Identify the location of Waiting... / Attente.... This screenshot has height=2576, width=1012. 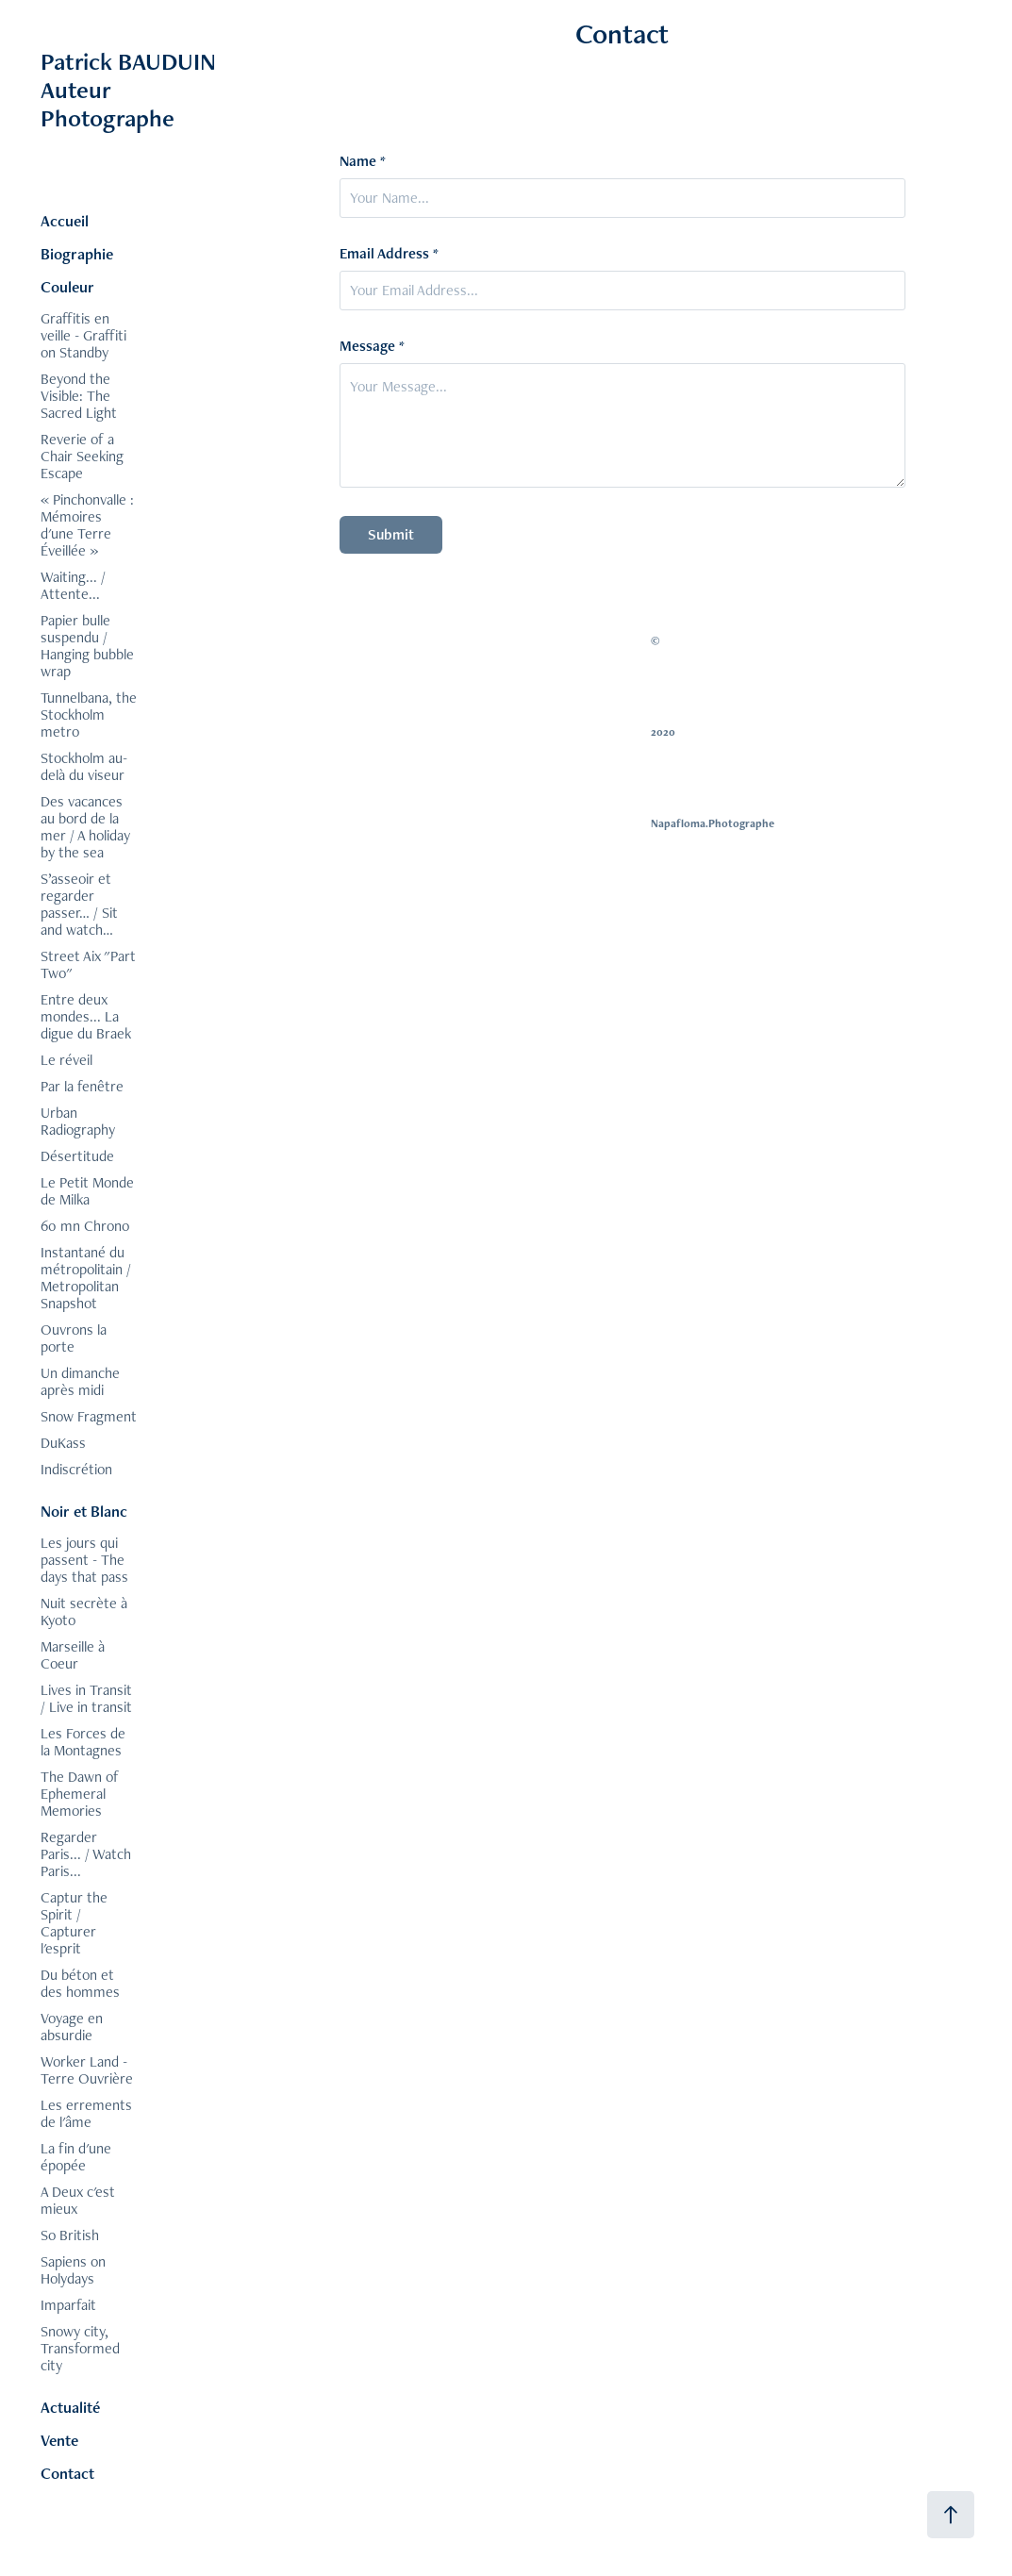
(73, 585).